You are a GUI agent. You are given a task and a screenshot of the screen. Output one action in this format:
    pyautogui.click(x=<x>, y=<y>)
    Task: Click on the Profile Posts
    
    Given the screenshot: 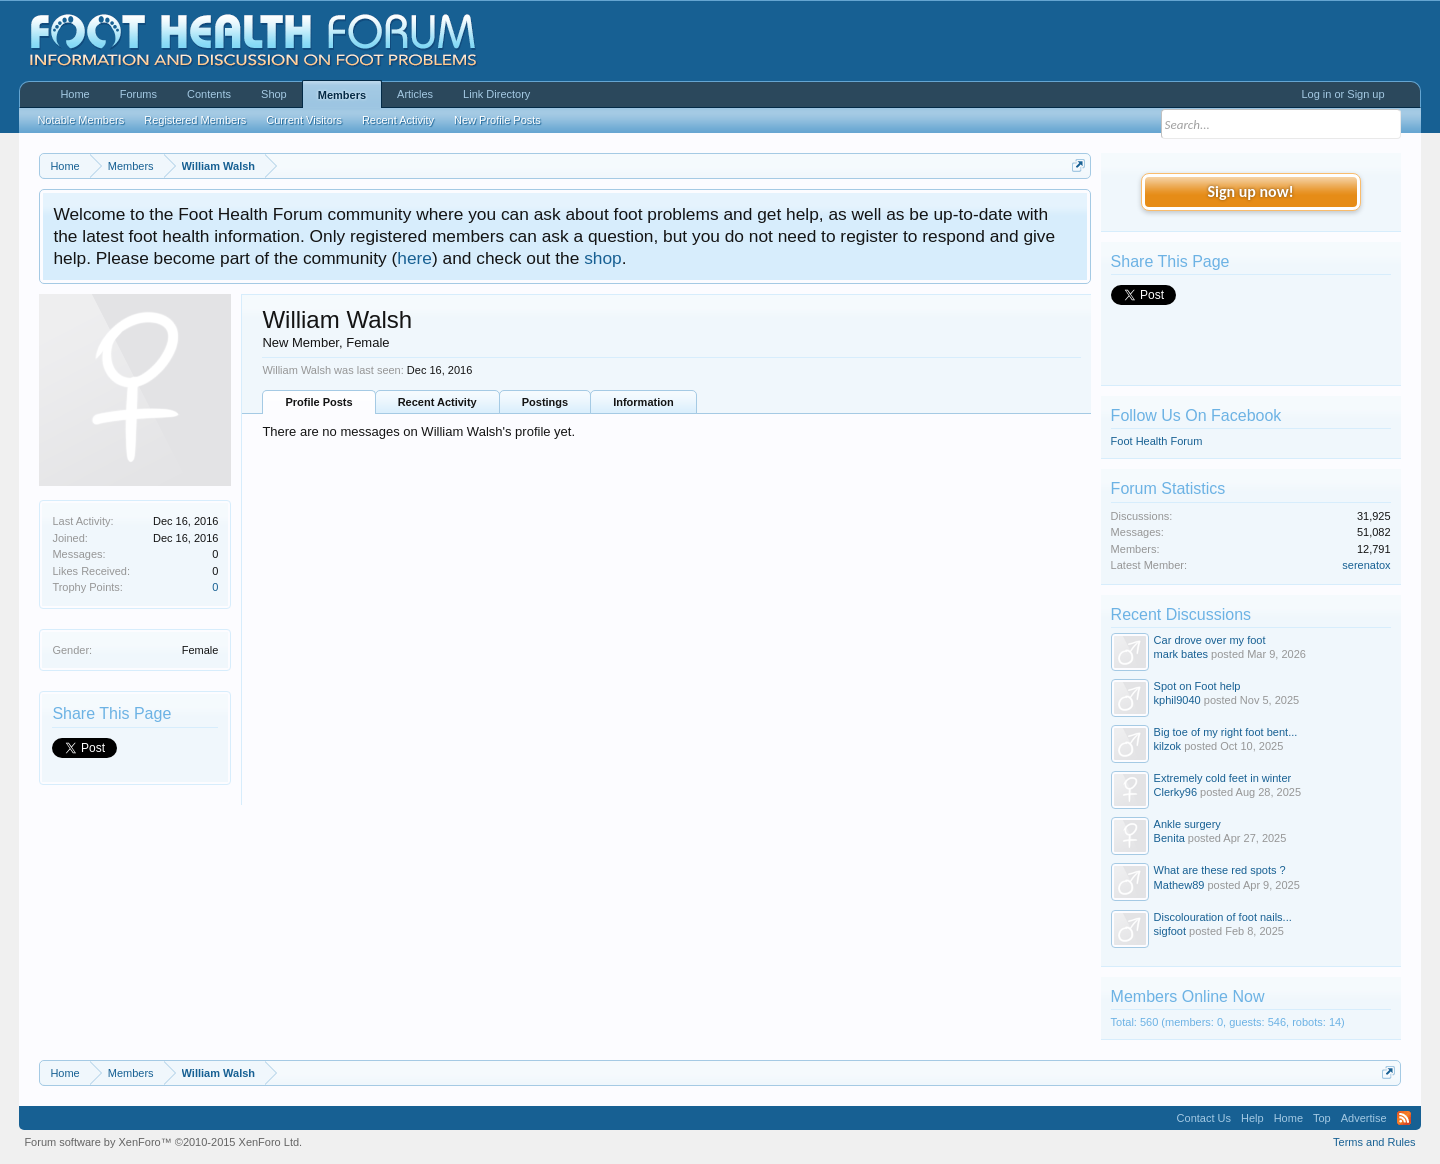 What is the action you would take?
    pyautogui.click(x=318, y=402)
    